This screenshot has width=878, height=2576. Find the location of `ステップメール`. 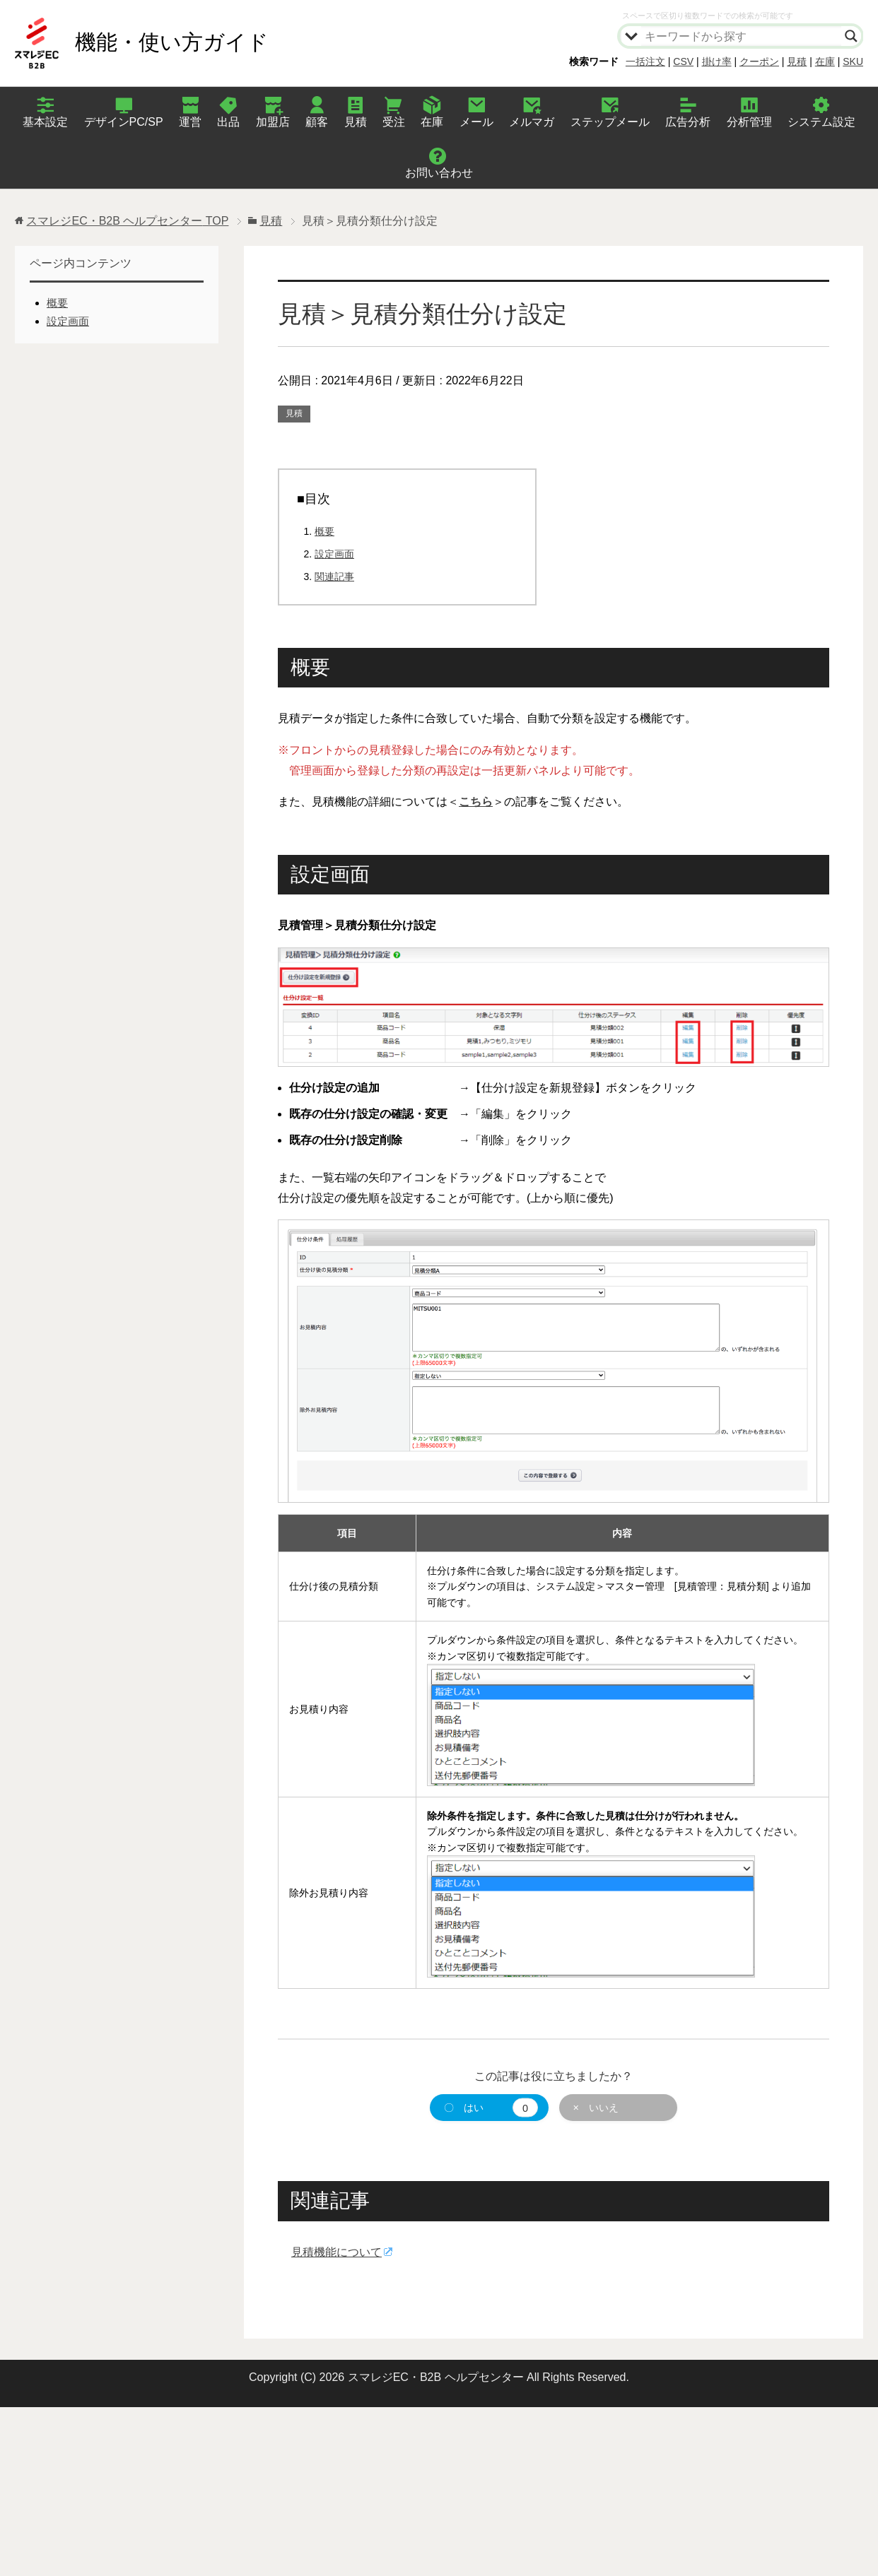

ステップメール is located at coordinates (610, 122).